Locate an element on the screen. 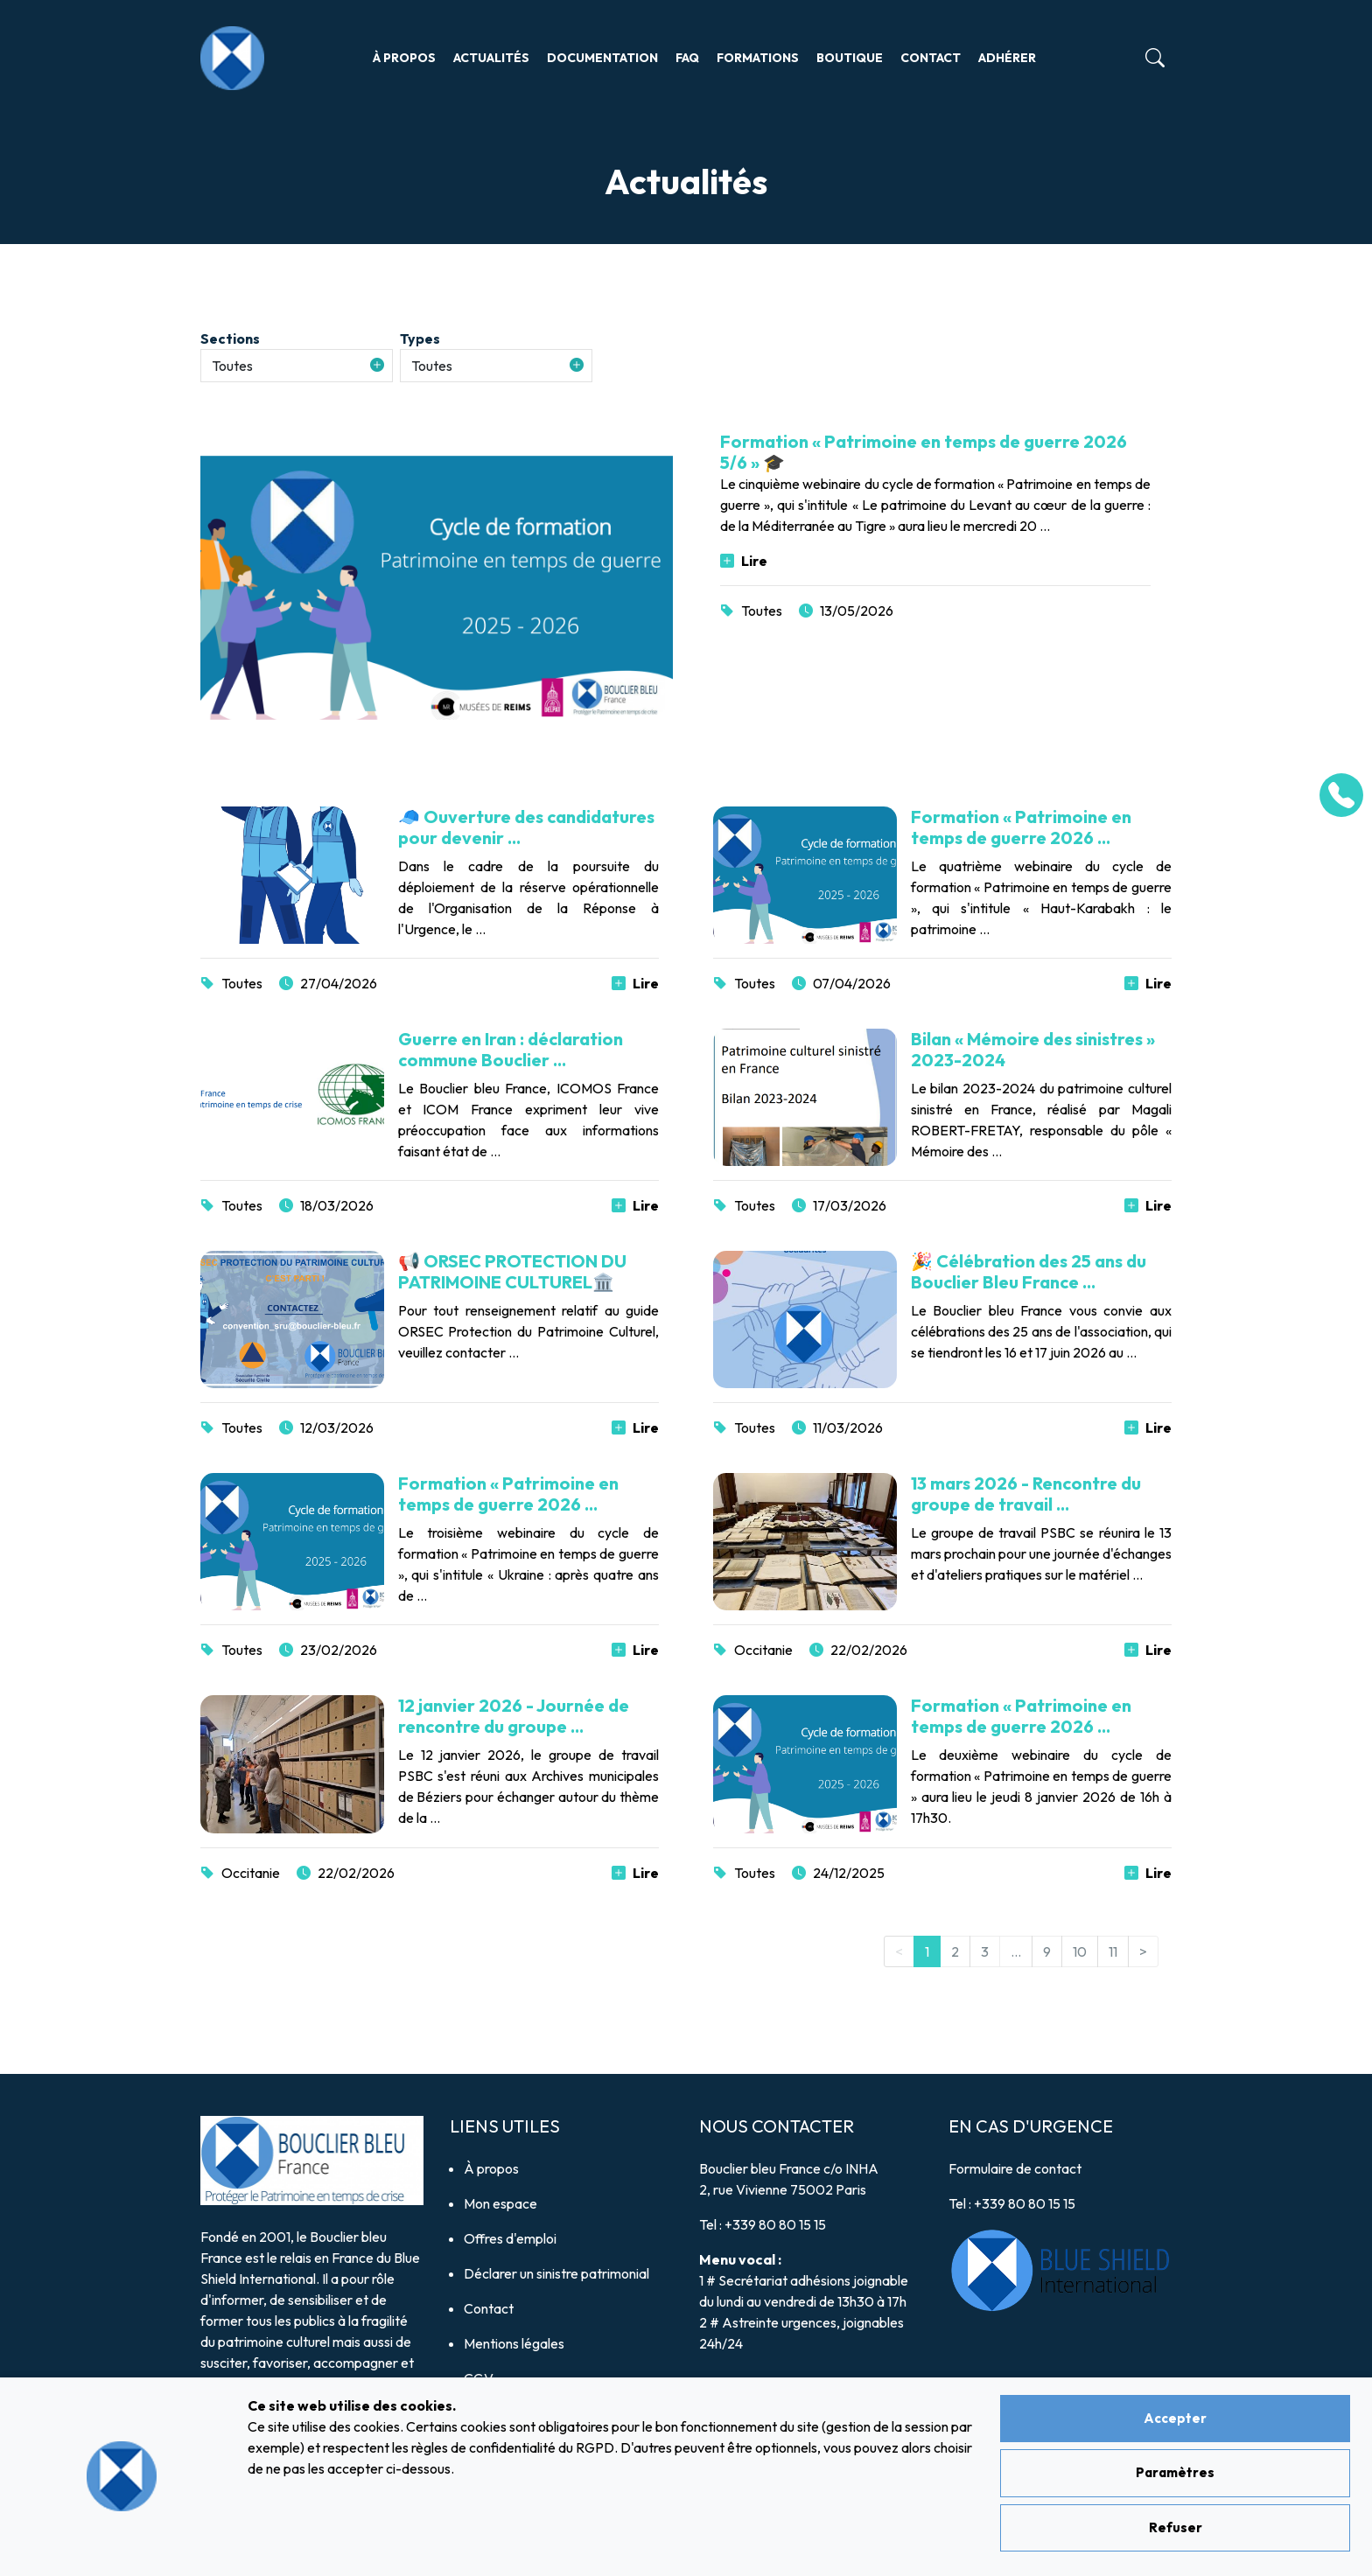 This screenshot has width=1372, height=2576. À propos is located at coordinates (404, 58).